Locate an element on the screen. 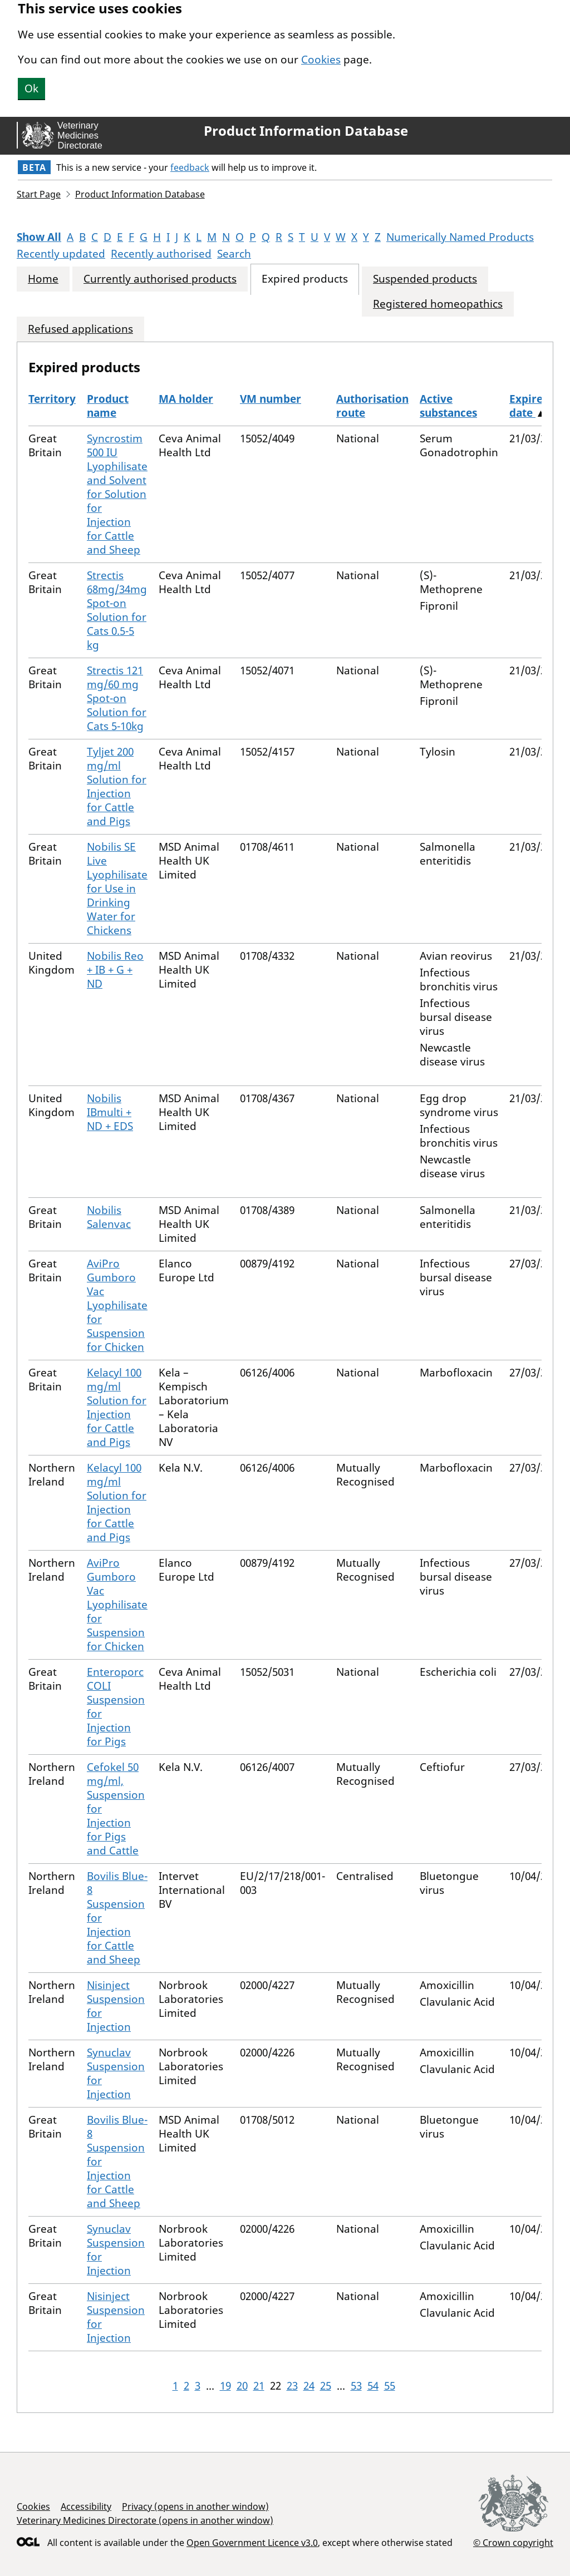 The width and height of the screenshot is (570, 2576). Recently authorised is located at coordinates (161, 253).